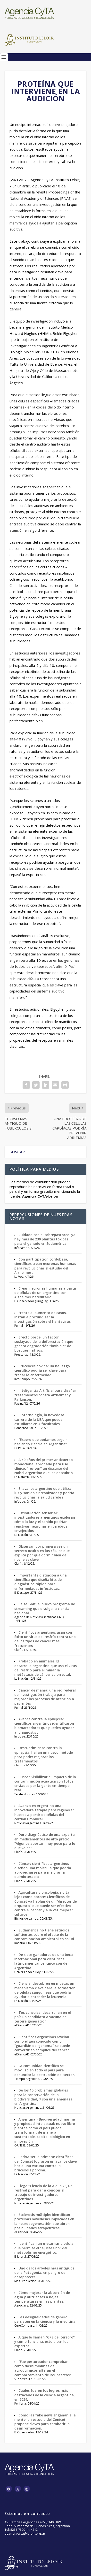 The width and height of the screenshot is (91, 2576). Describe the element at coordinates (45, 2163) in the screenshot. I see `Podría ser la primera: científicas del Conicet lograron un avance clave hacia una vacuna contra la brucelosis porcina` at that location.